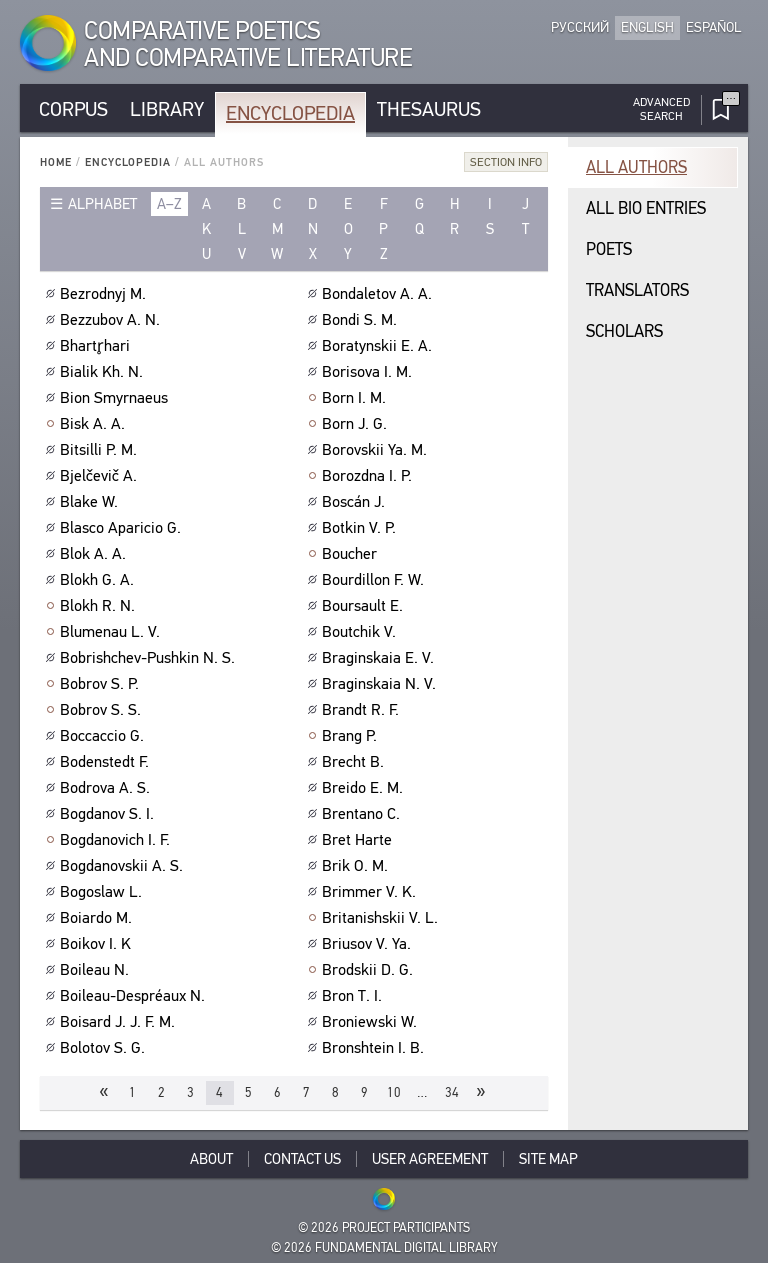 This screenshot has height=1263, width=768. Describe the element at coordinates (117, 840) in the screenshot. I see `Bogdanovich I. F.` at that location.